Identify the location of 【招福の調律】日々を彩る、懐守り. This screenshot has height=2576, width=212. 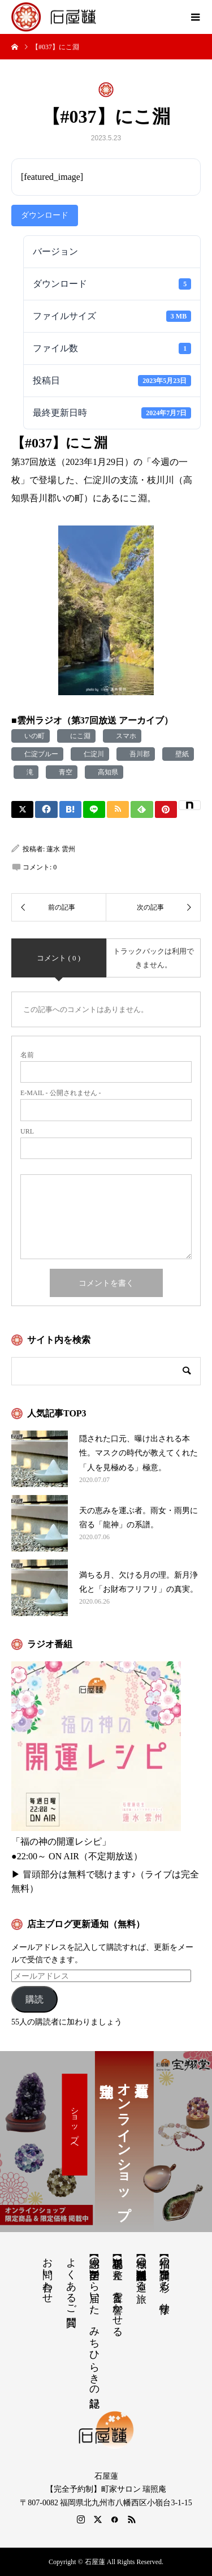
(164, 2279).